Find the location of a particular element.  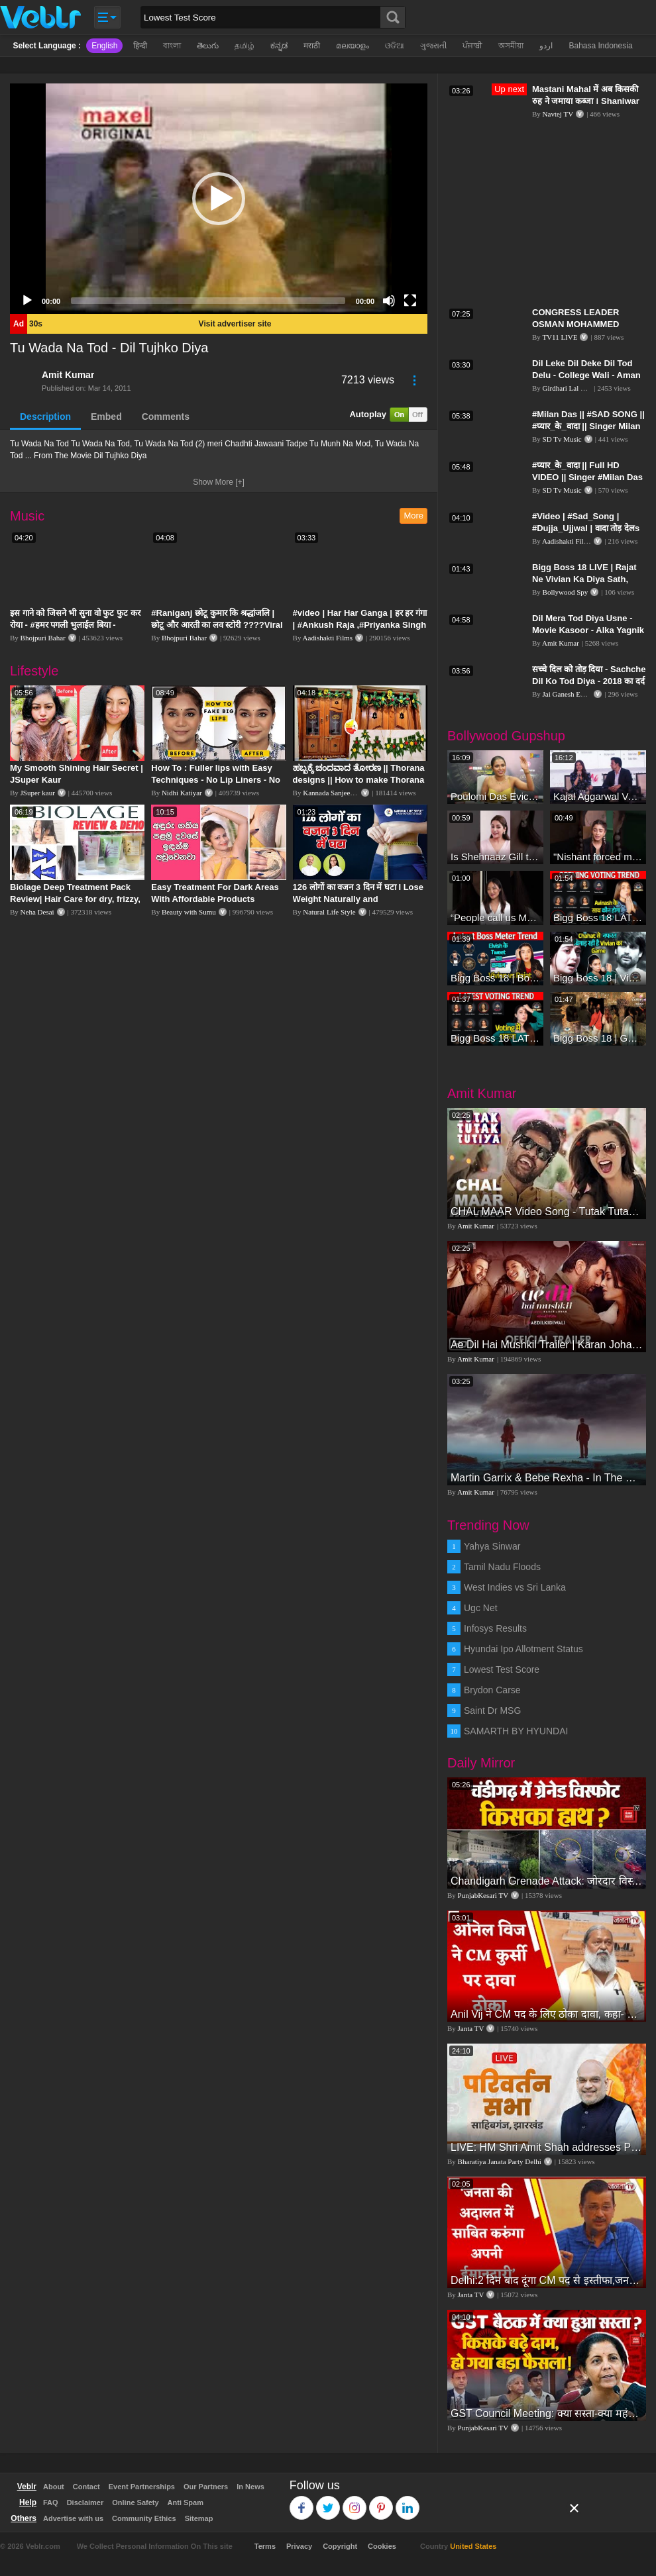

हिन्दी is located at coordinates (140, 45).